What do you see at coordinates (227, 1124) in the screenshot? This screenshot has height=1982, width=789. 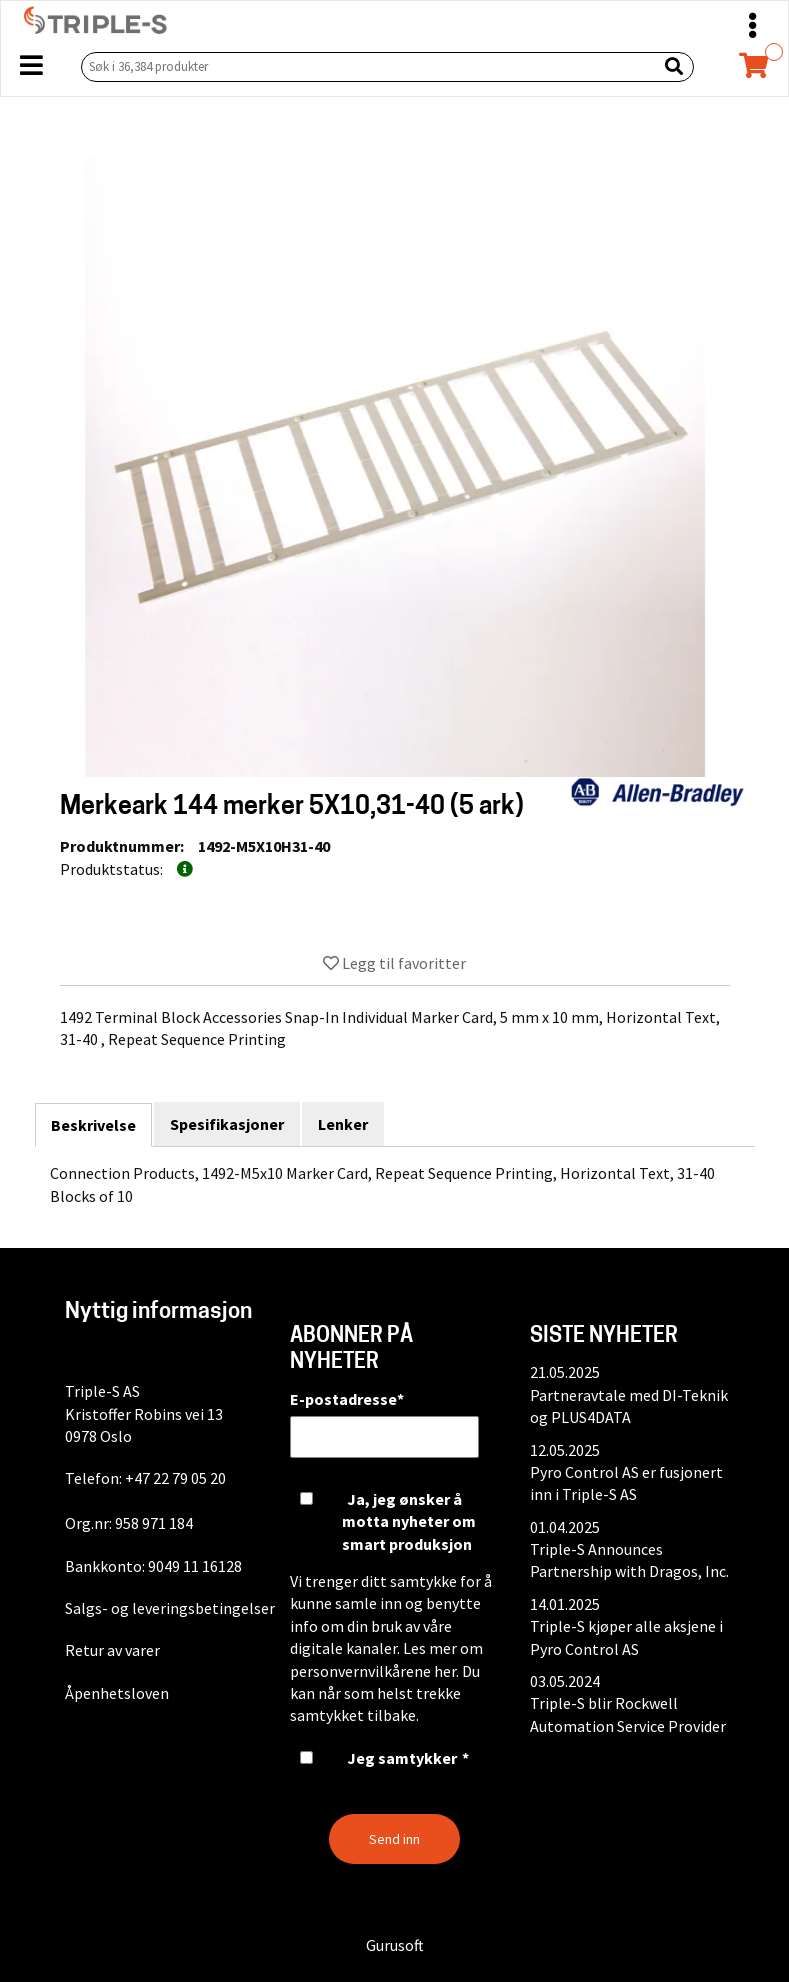 I see `Spesifikasjoner [tab]` at bounding box center [227, 1124].